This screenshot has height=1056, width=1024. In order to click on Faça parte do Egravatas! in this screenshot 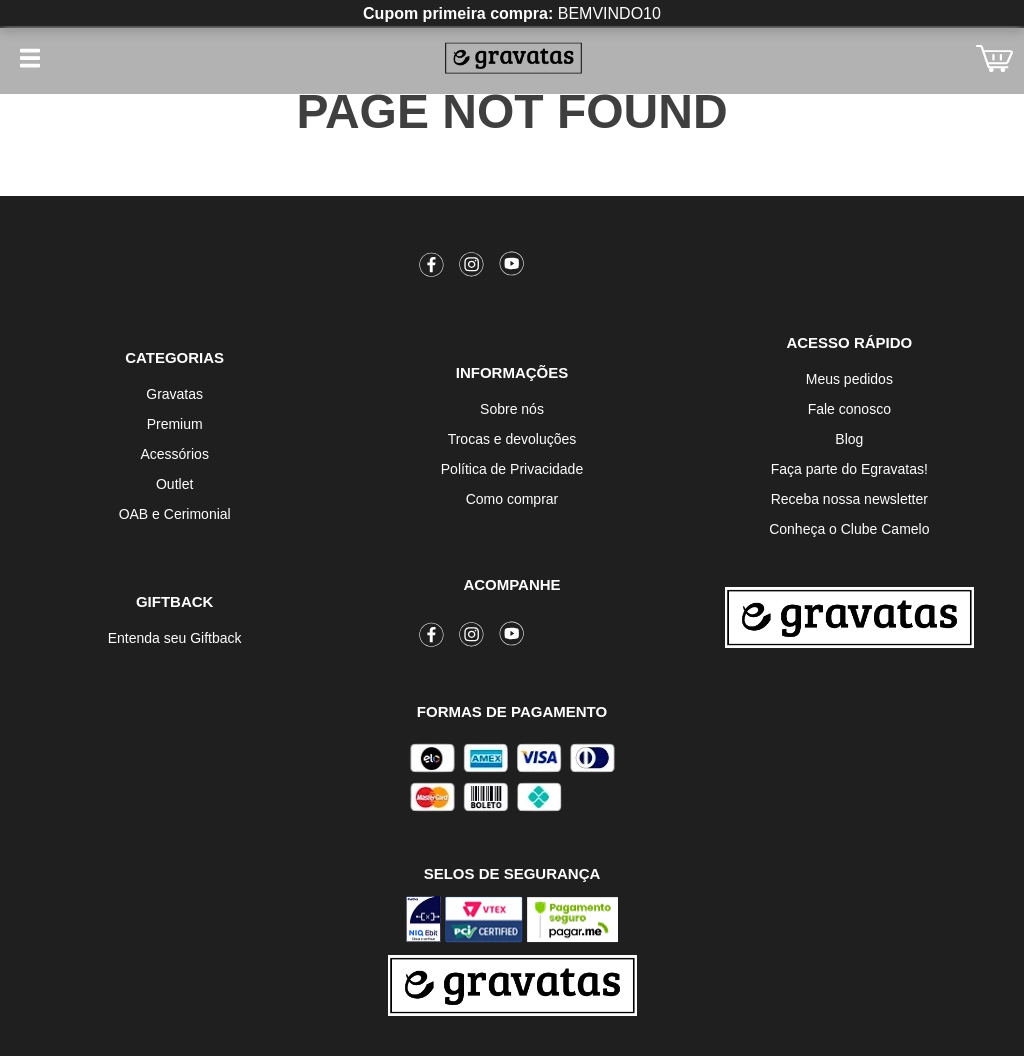, I will do `click(849, 469)`.